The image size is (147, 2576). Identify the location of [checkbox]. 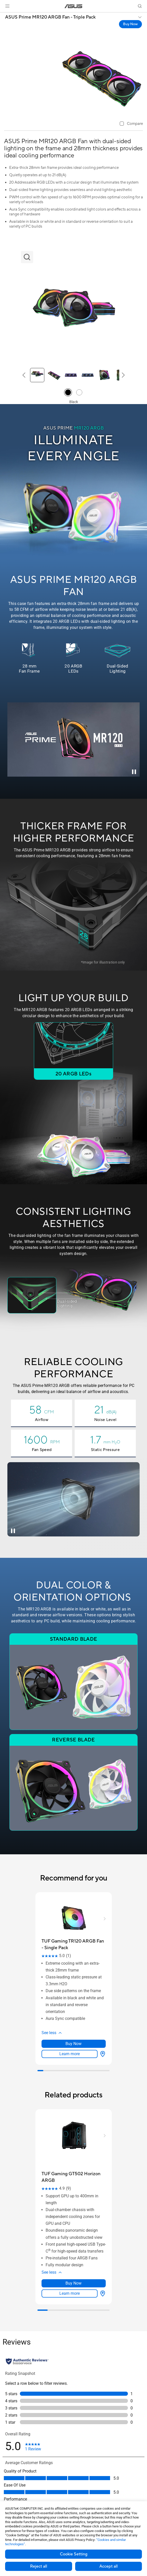
(131, 124).